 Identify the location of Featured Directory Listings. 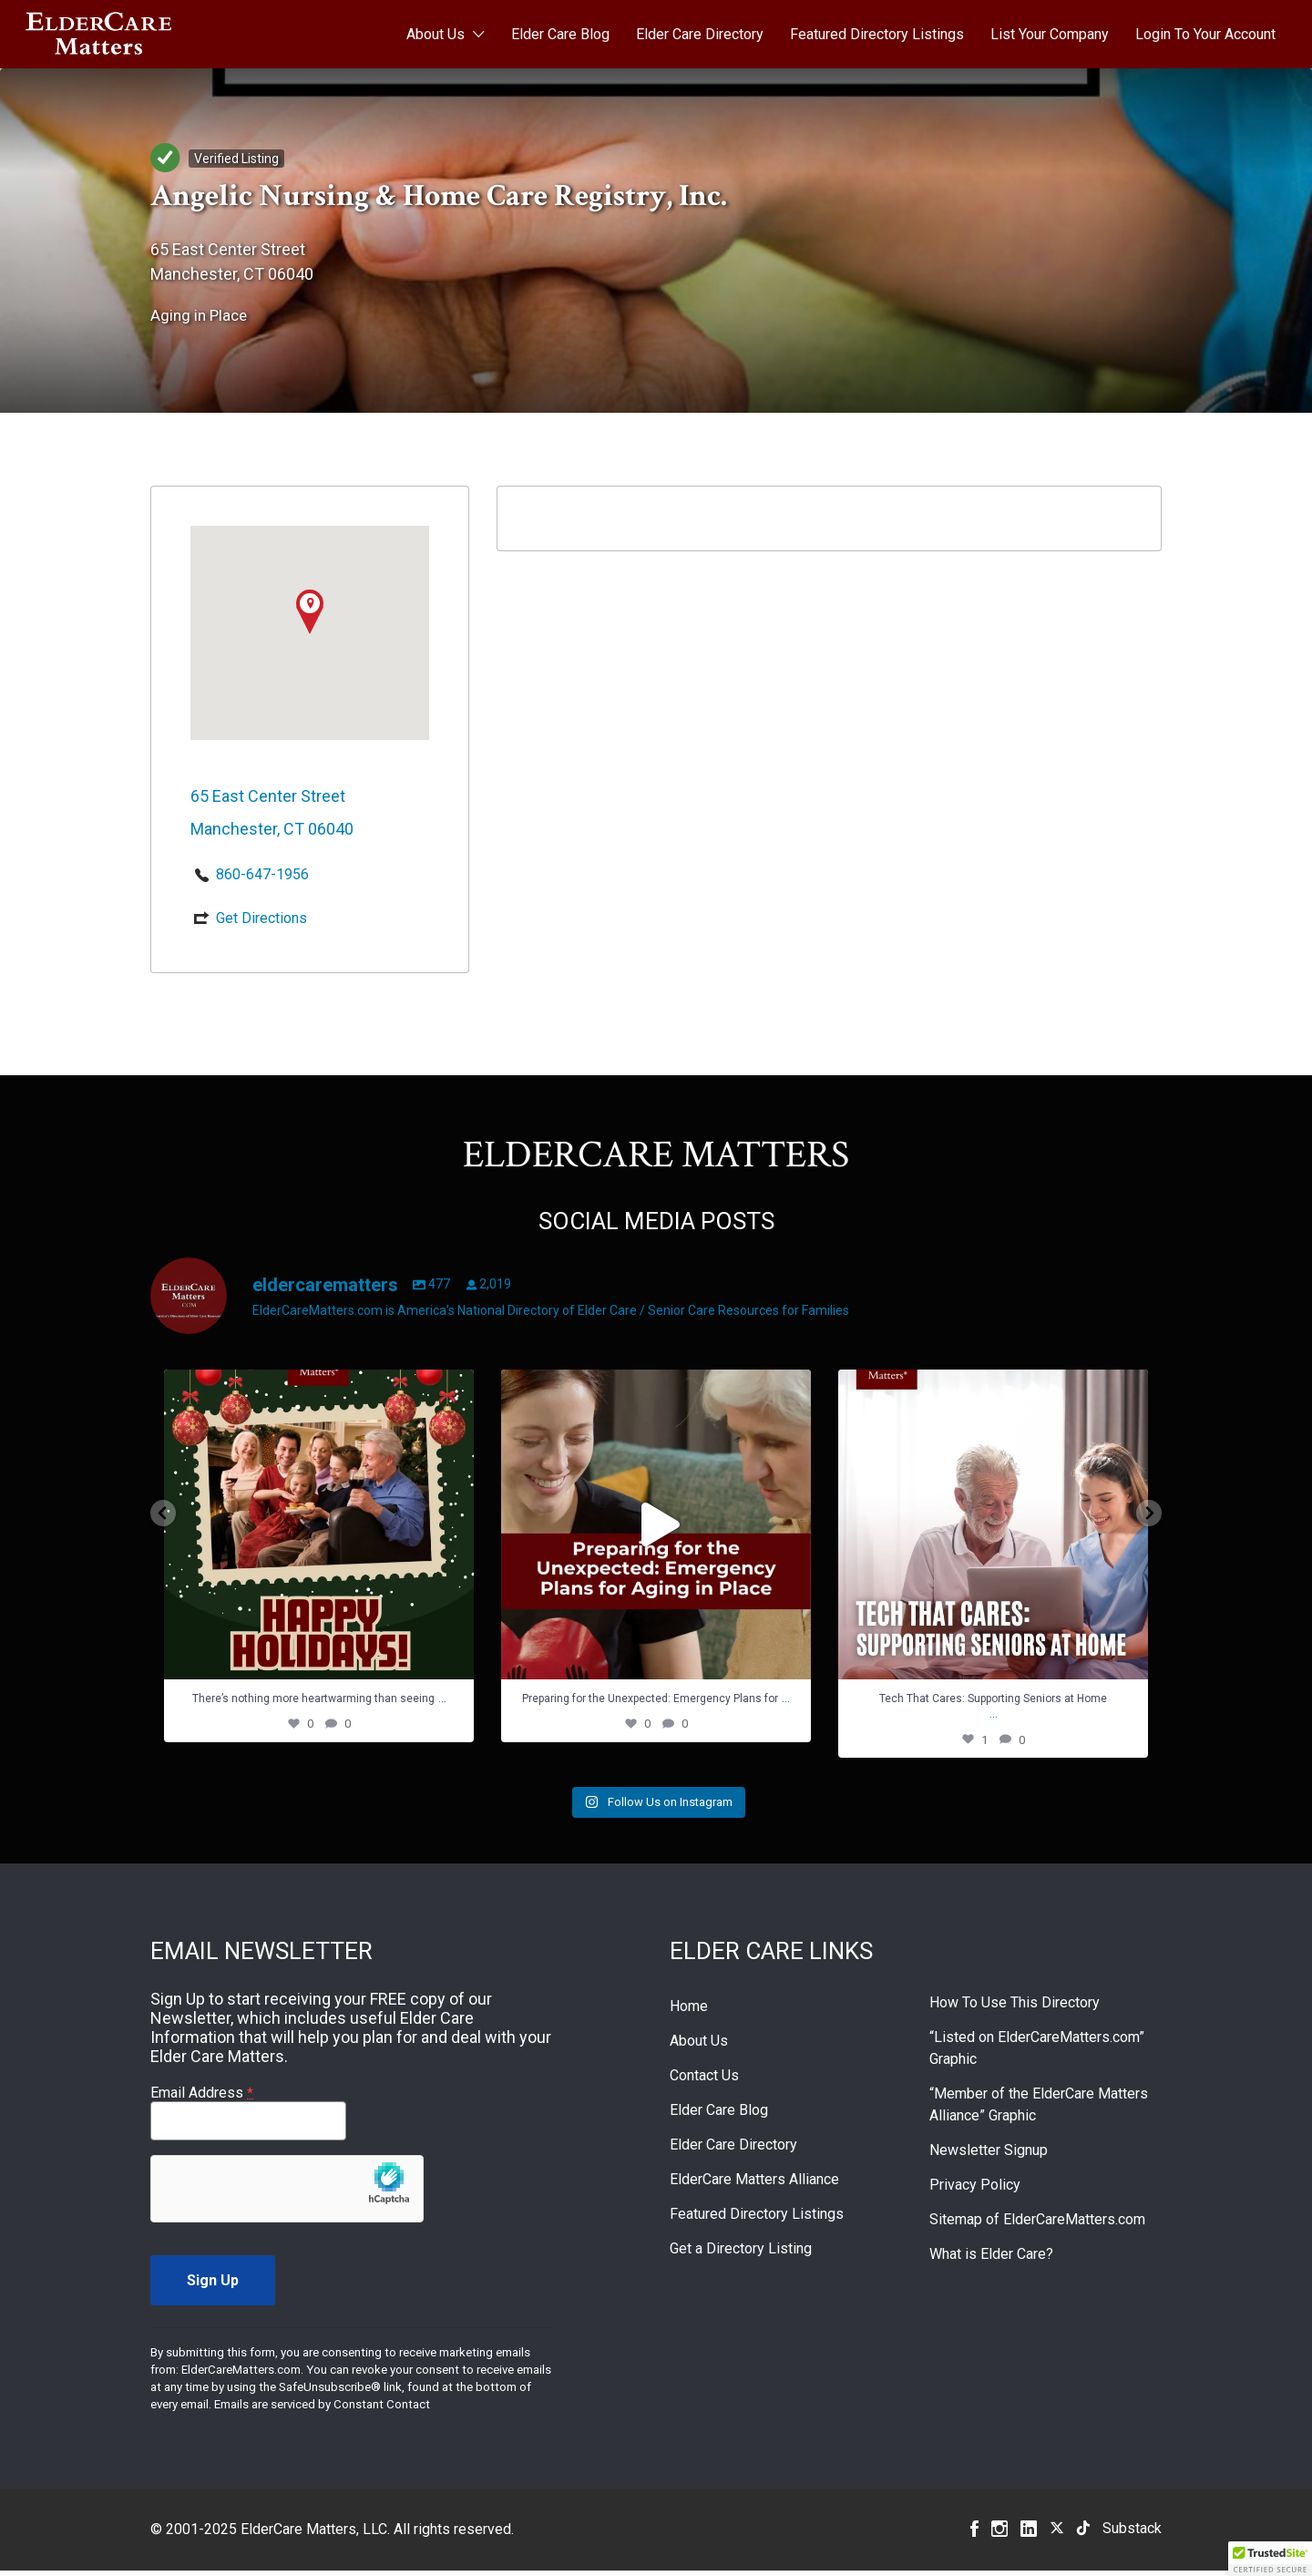
(877, 34).